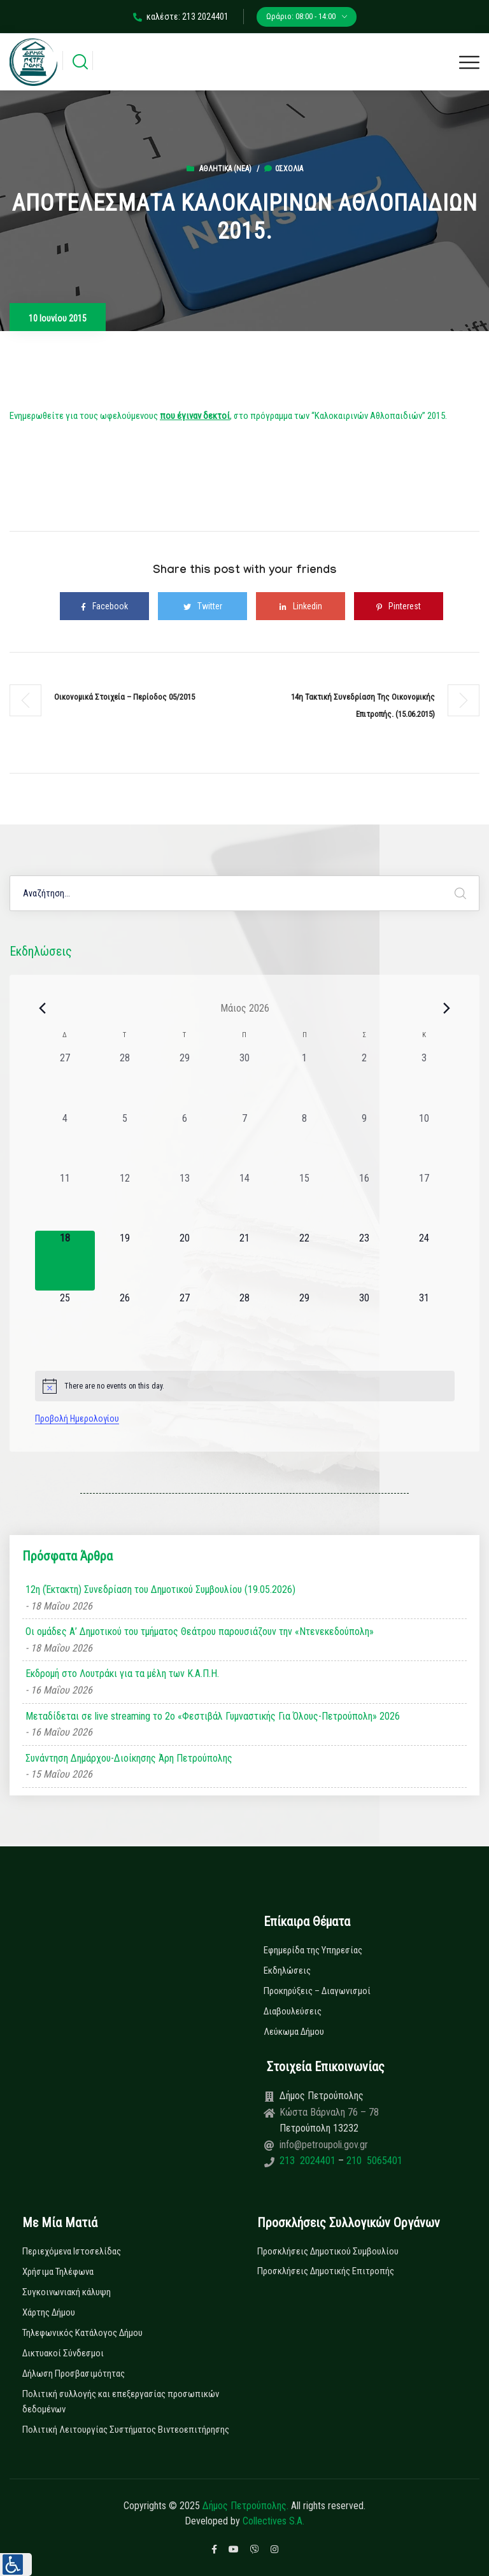  Describe the element at coordinates (245, 2506) in the screenshot. I see `Δήμος Πετρούπολης.` at that location.